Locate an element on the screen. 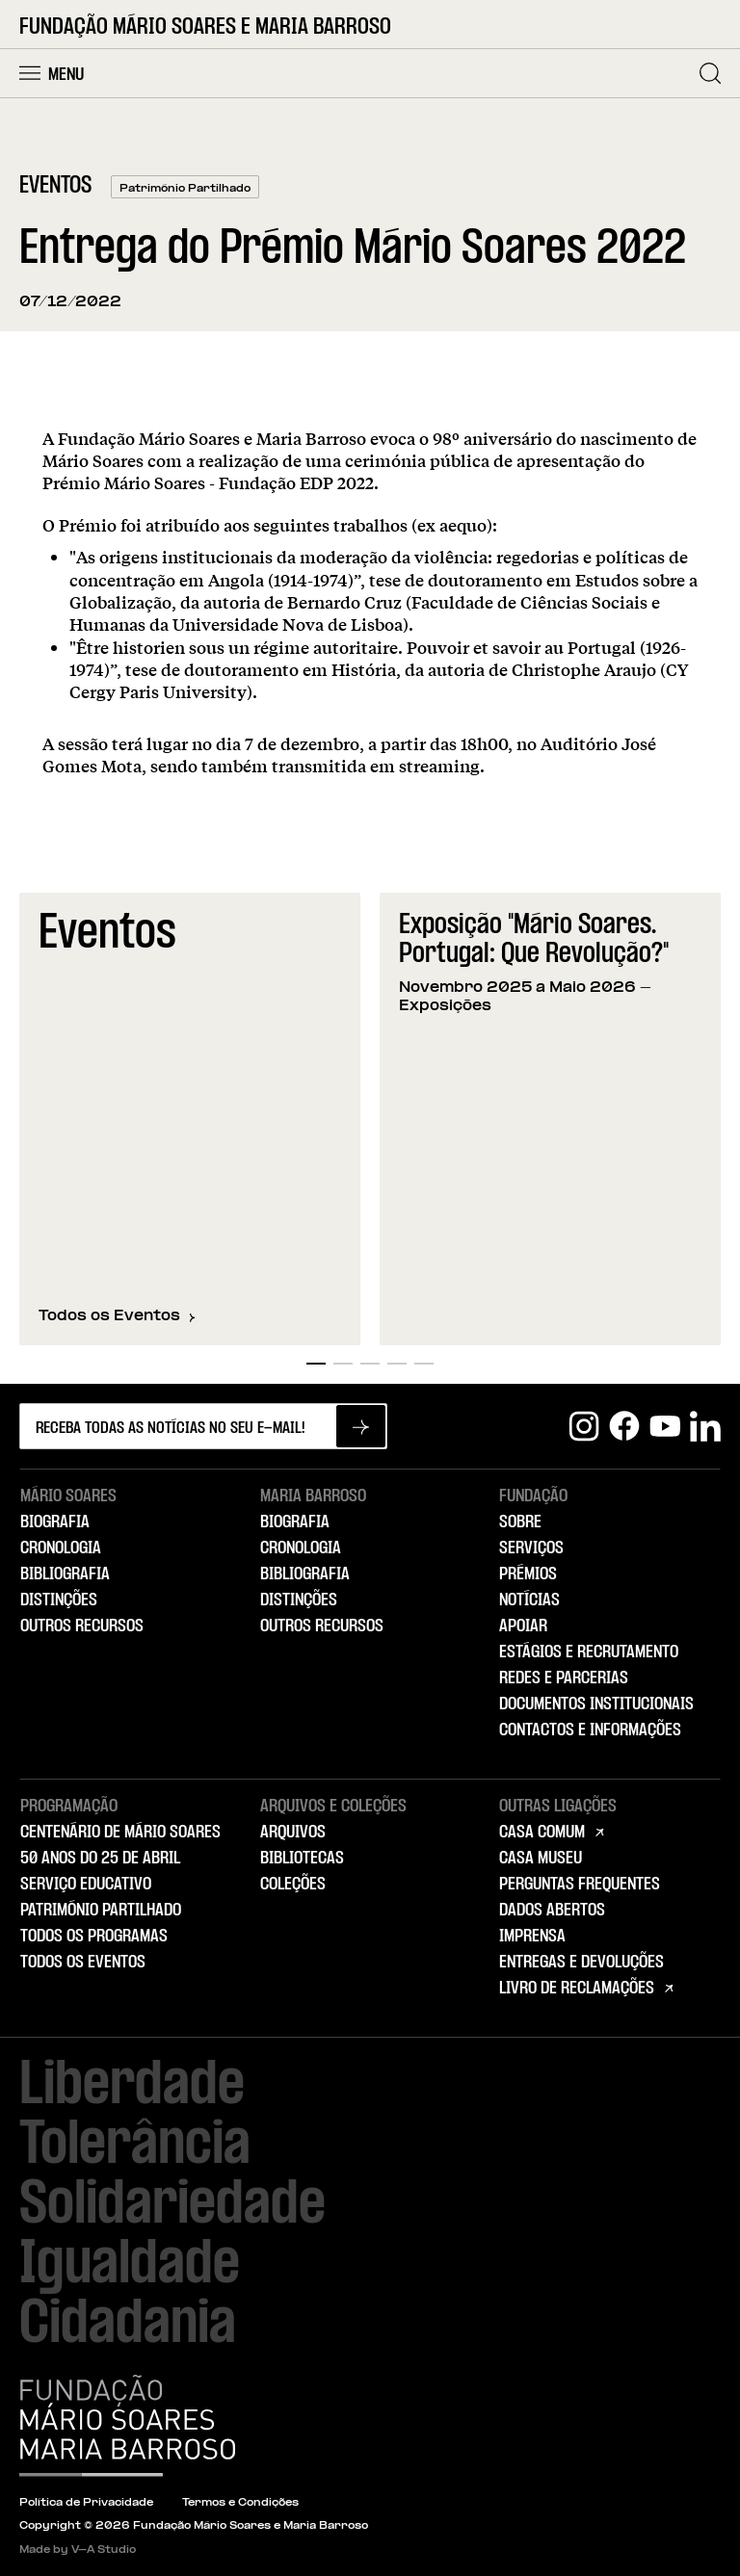 The image size is (740, 2576). Fundação Mário Soares e Maria Barroso is located at coordinates (205, 27).